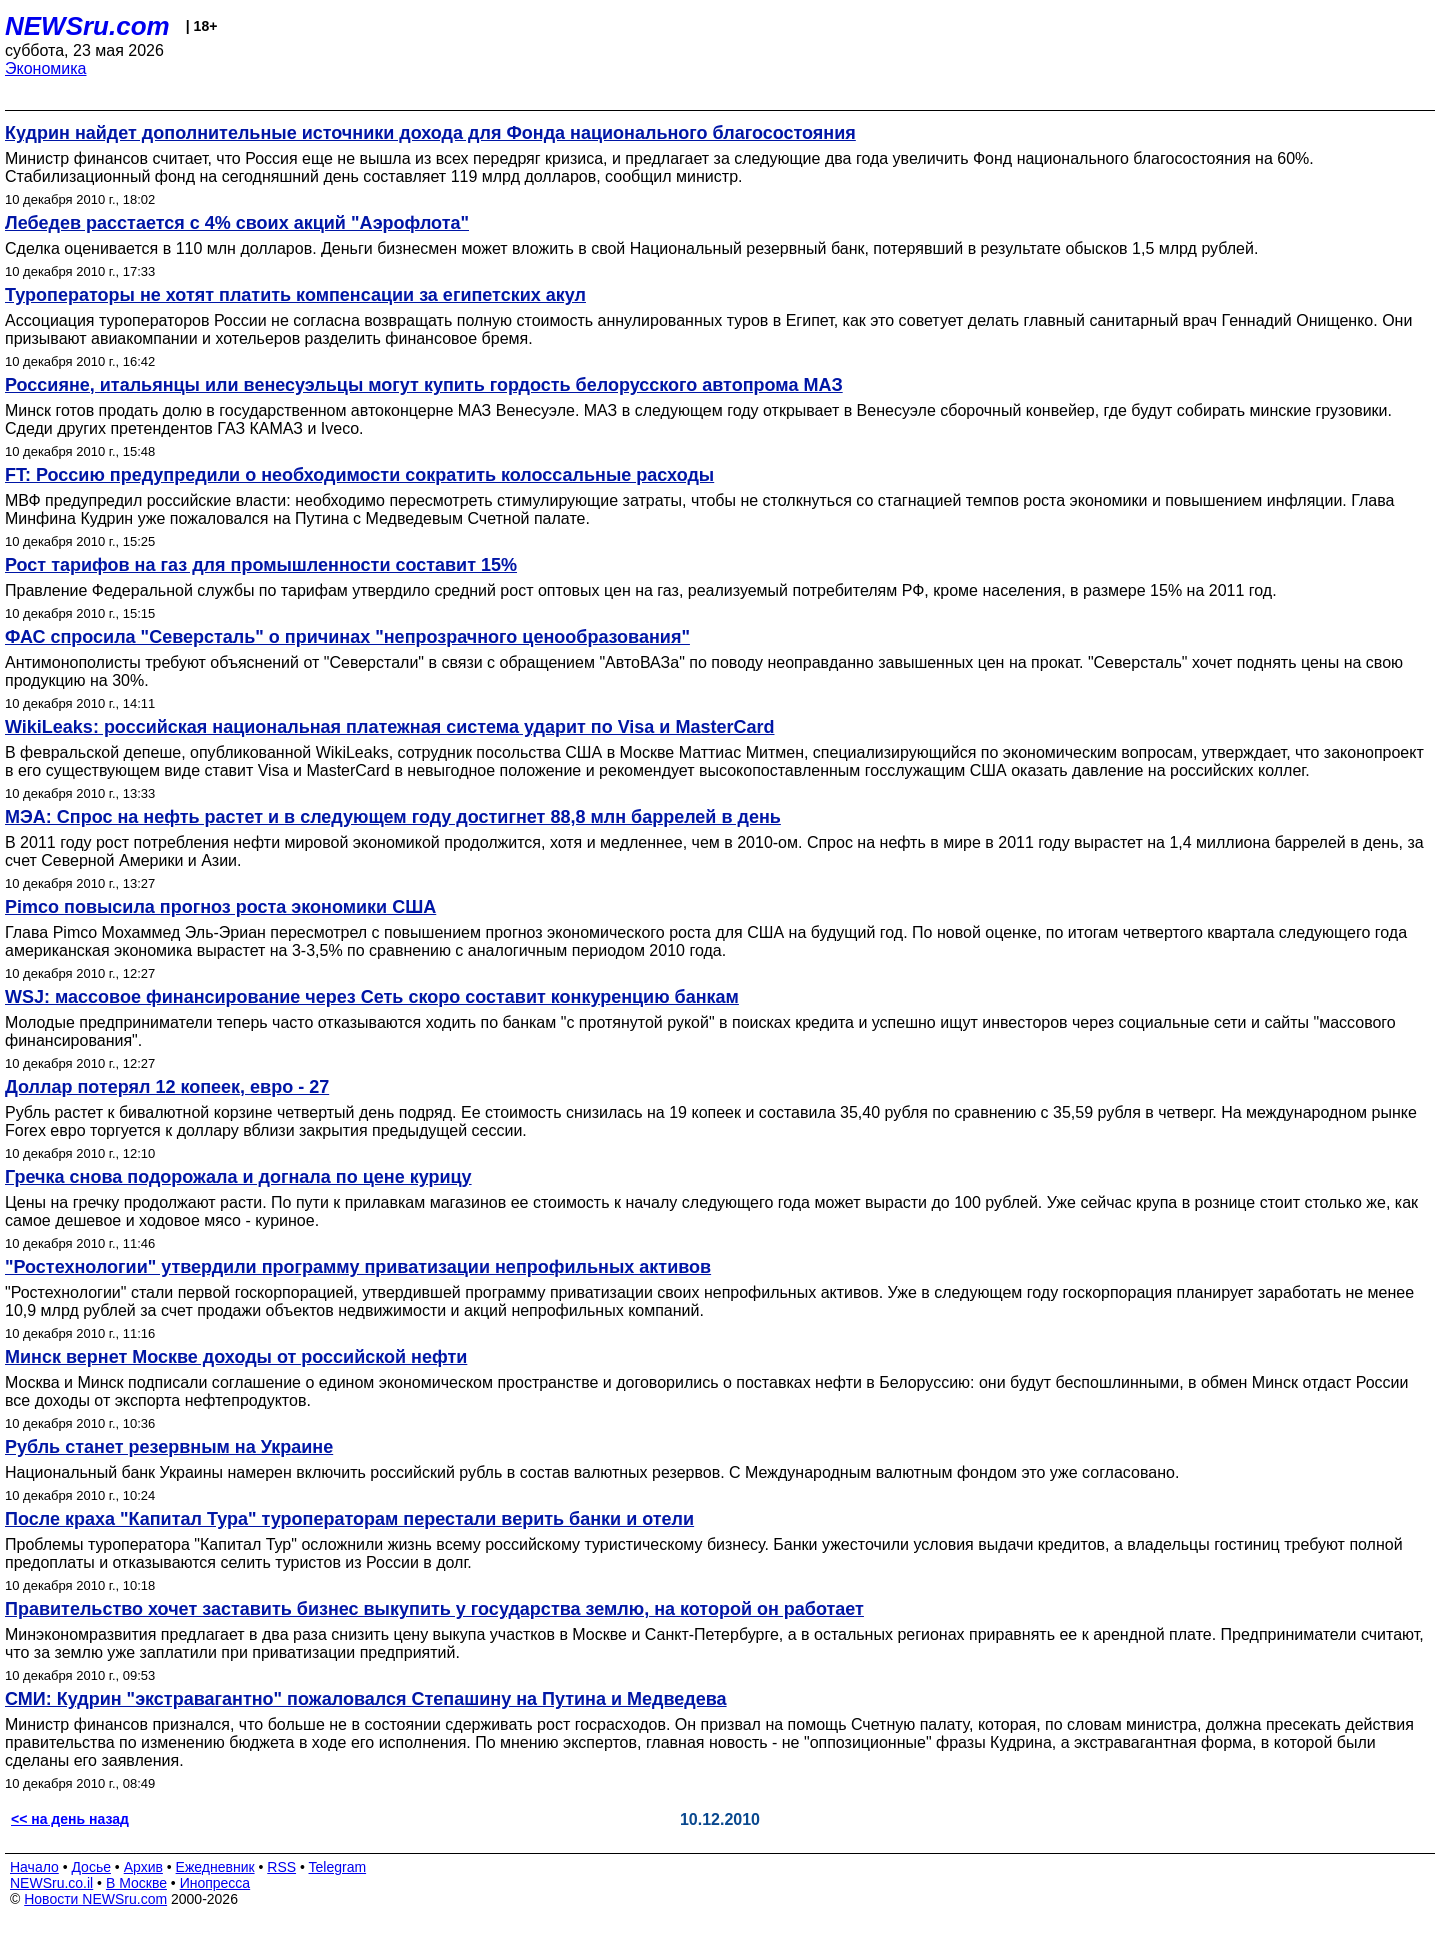 The height and width of the screenshot is (1938, 1440). What do you see at coordinates (143, 1867) in the screenshot?
I see `Архив` at bounding box center [143, 1867].